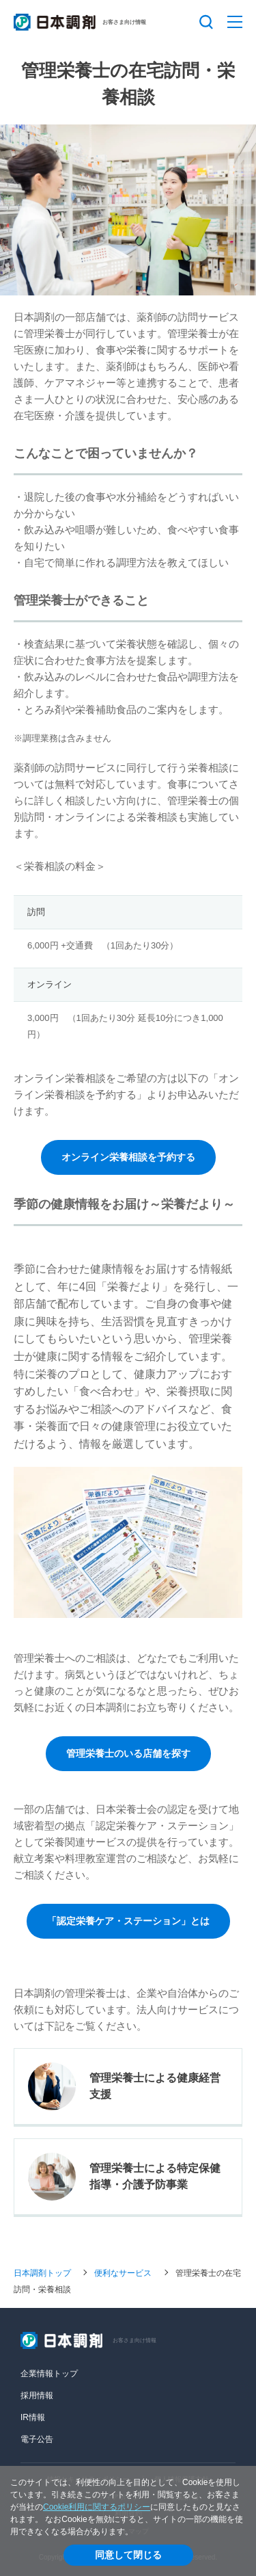 The image size is (256, 2576). Describe the element at coordinates (128, 2554) in the screenshot. I see `同意して閉じる` at that location.